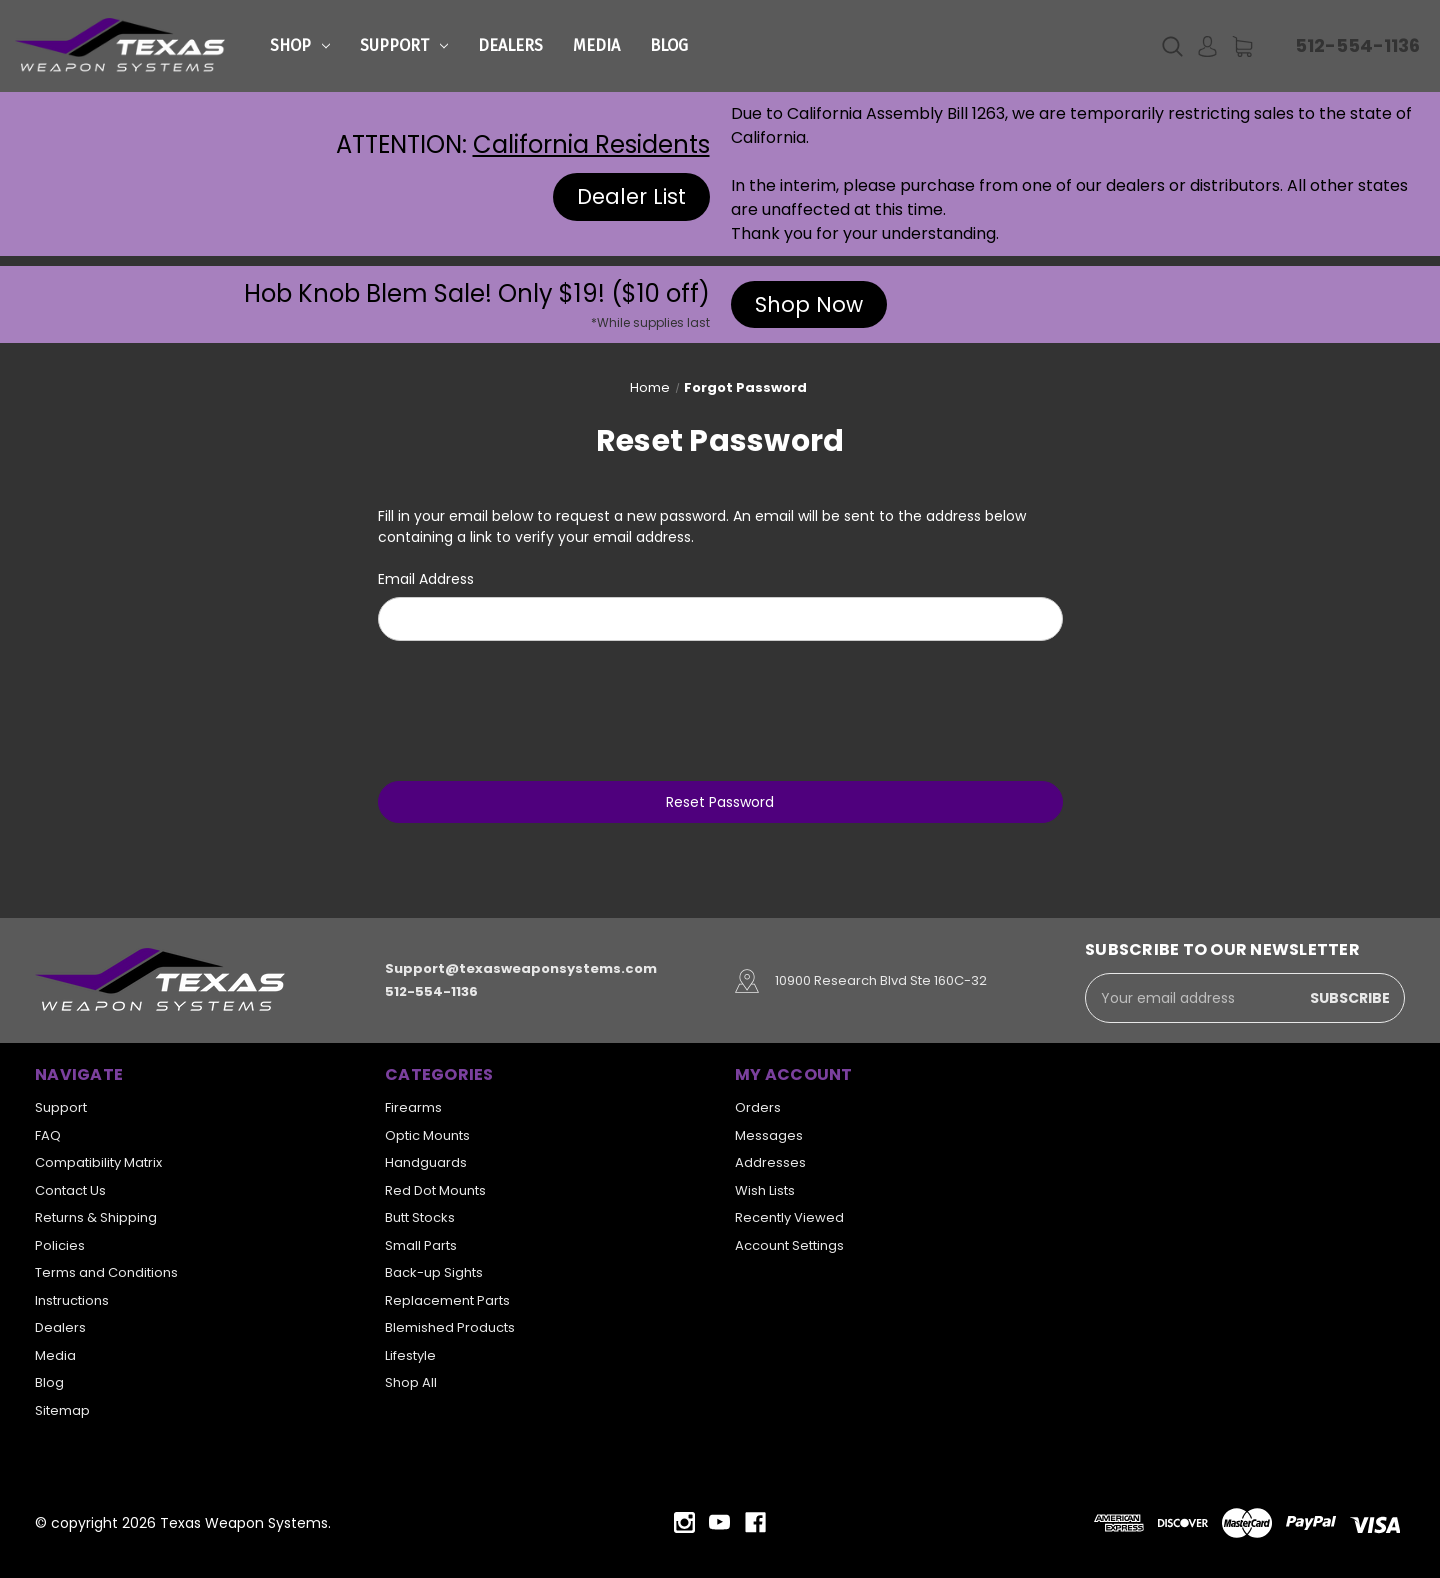  What do you see at coordinates (669, 45) in the screenshot?
I see `Blog` at bounding box center [669, 45].